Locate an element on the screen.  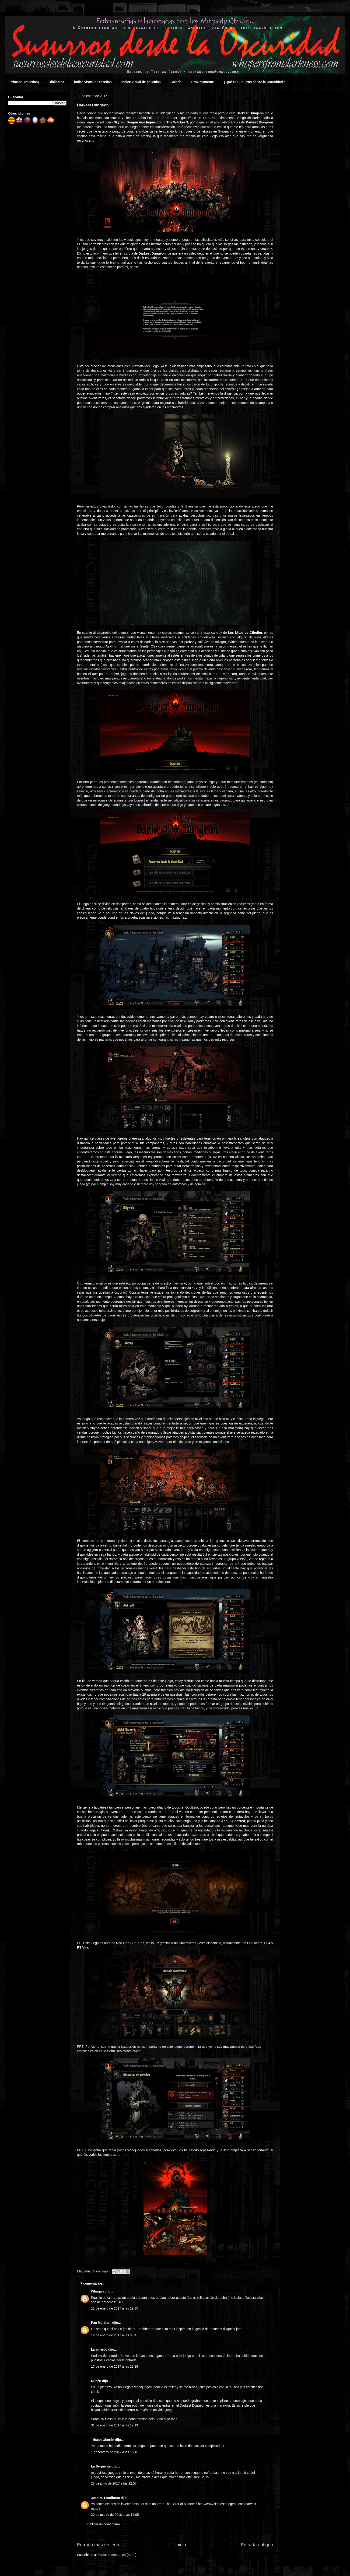
Whagan is located at coordinates (97, 2291).